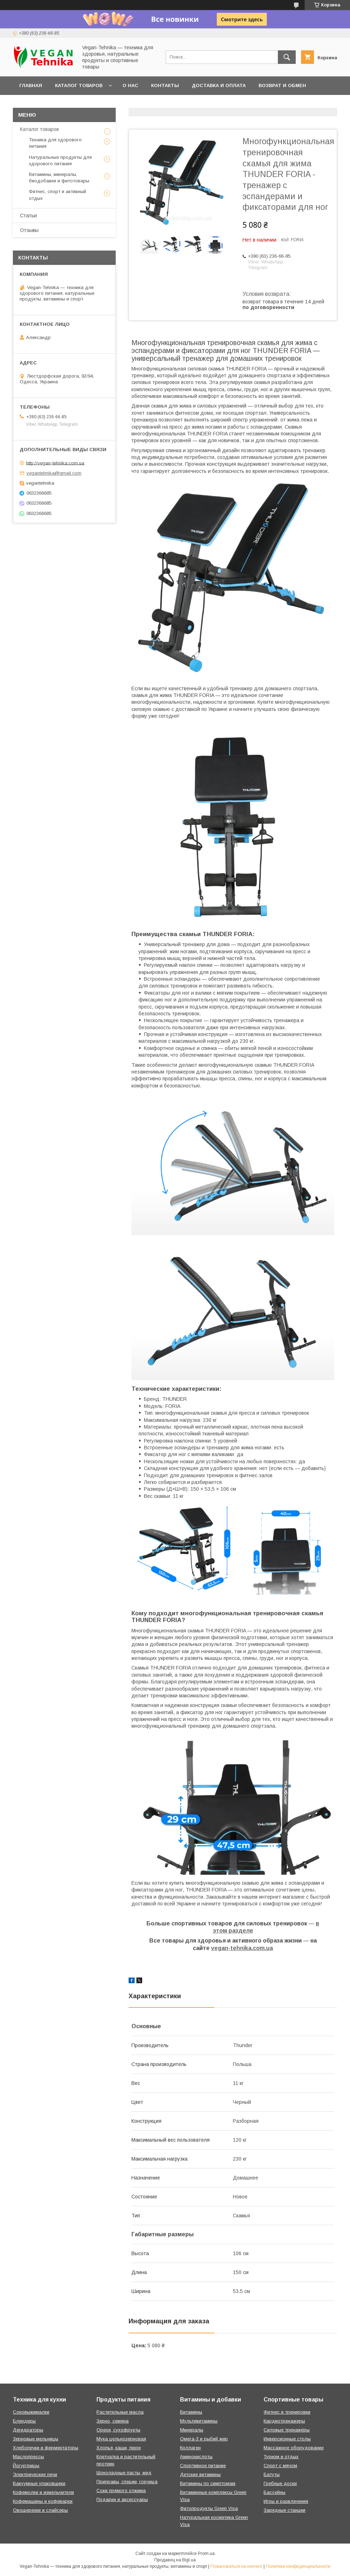 The height and width of the screenshot is (2576, 350). Describe the element at coordinates (55, 143) in the screenshot. I see `Техника для здорового питания` at that location.